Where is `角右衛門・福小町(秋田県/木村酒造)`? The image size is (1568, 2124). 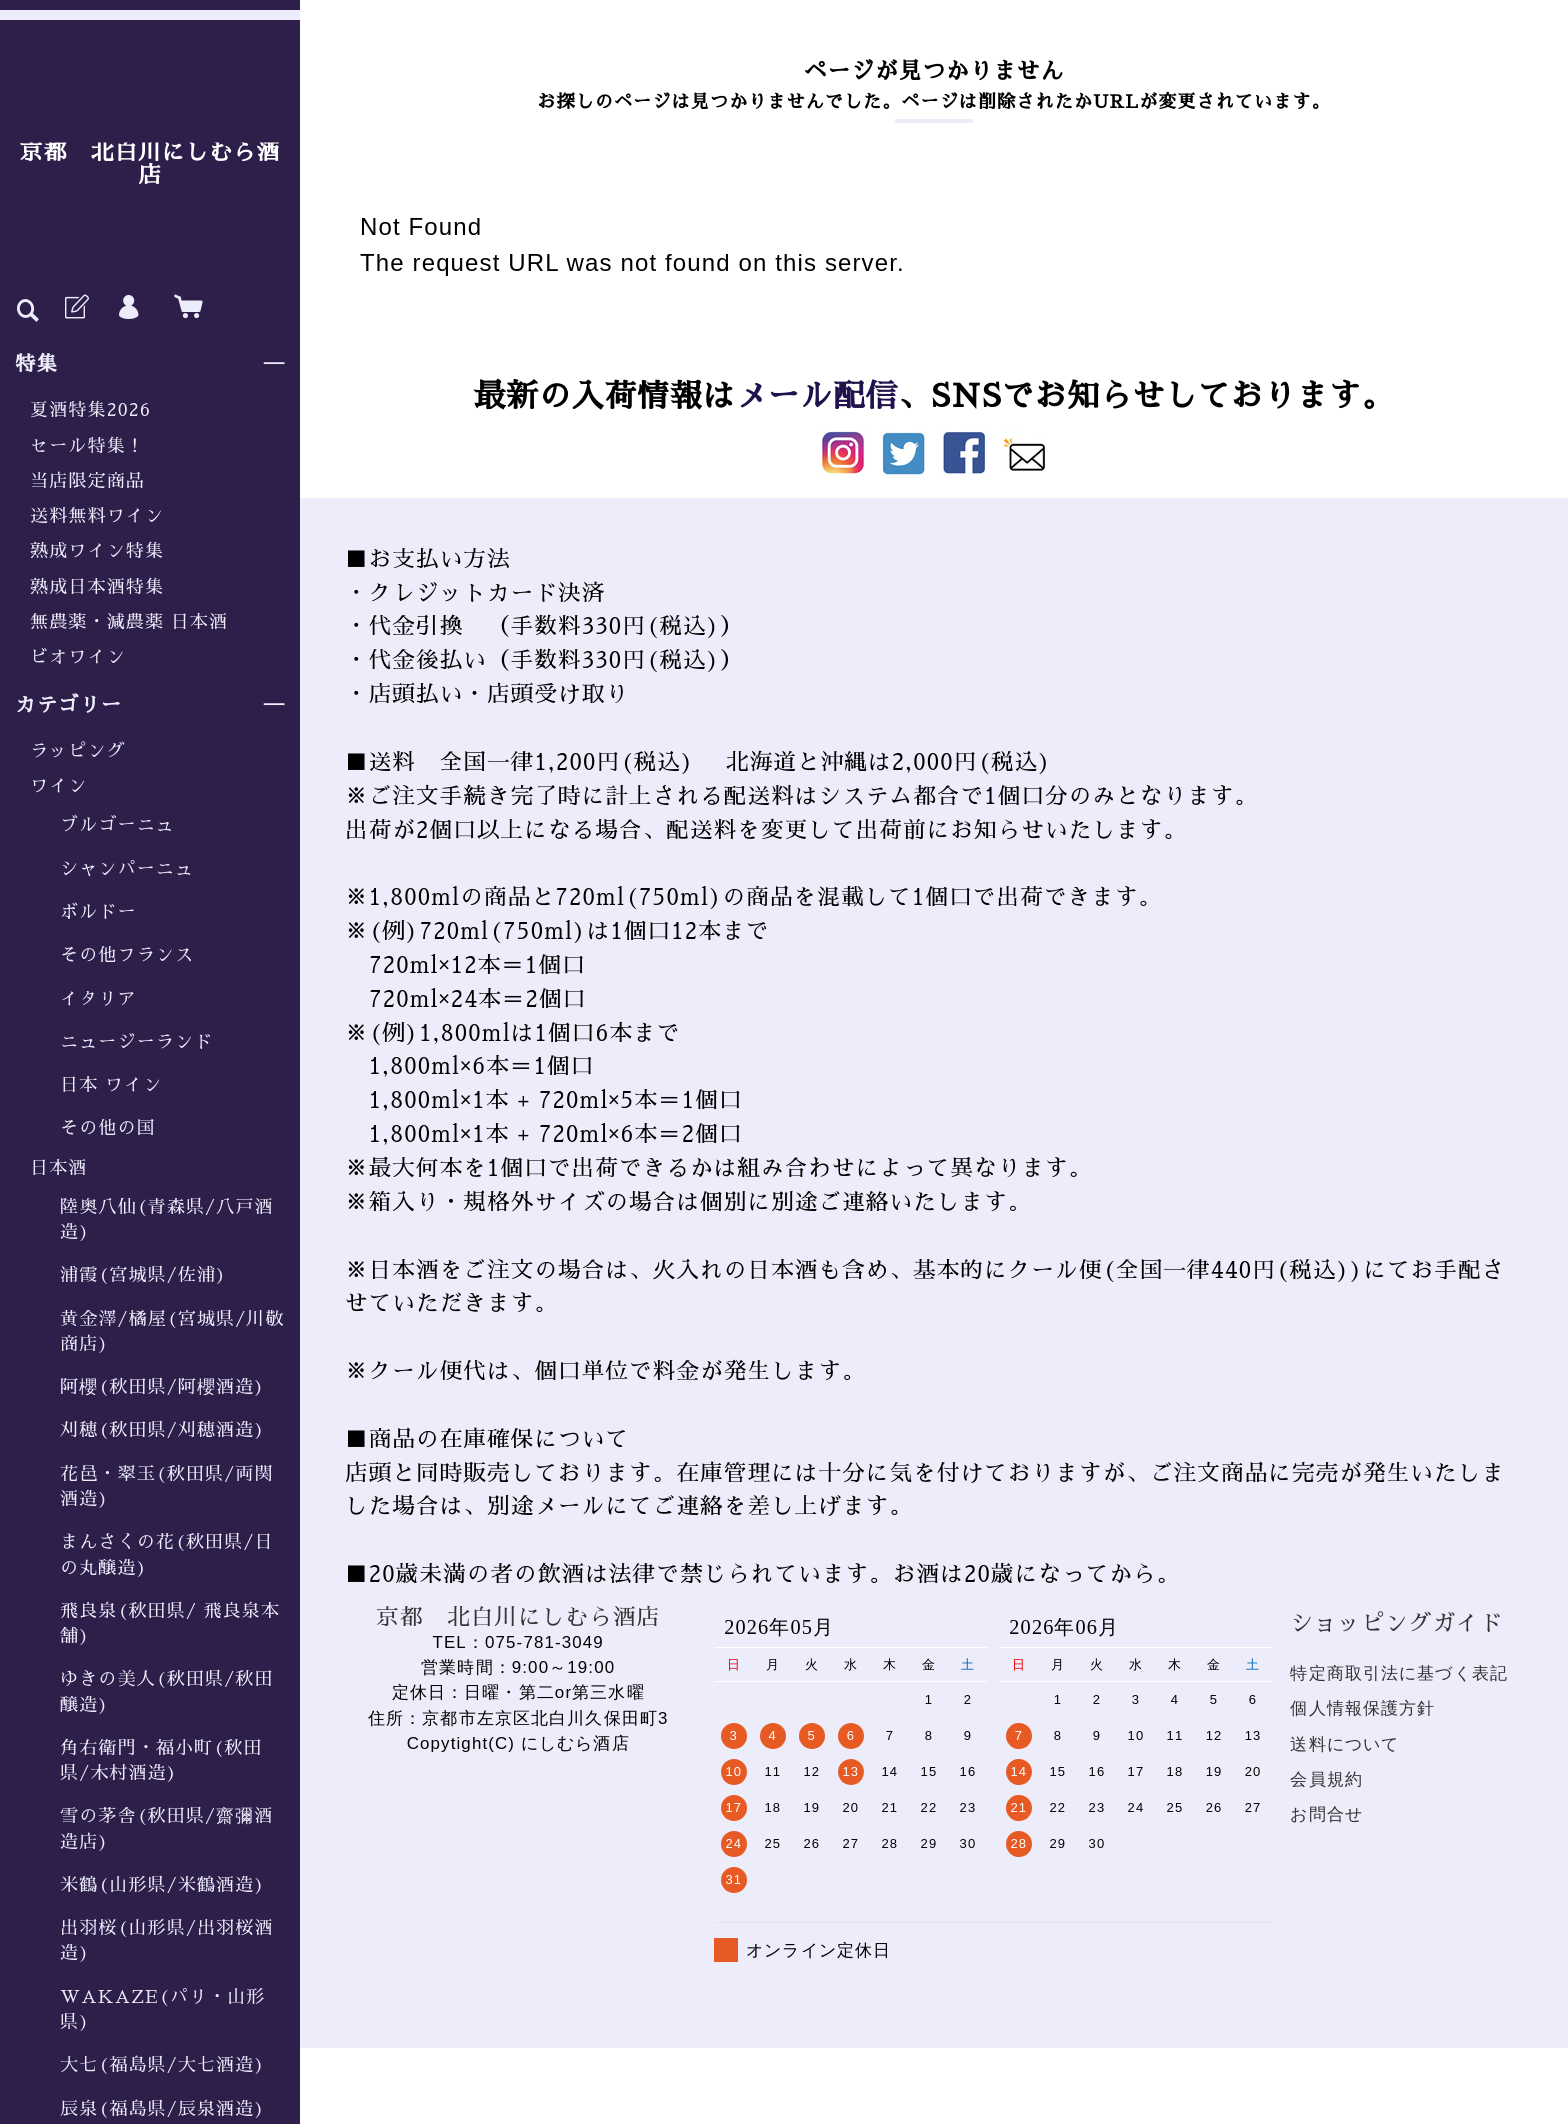 角右衛門・福小町(秋田県/木村酒造) is located at coordinates (161, 1760).